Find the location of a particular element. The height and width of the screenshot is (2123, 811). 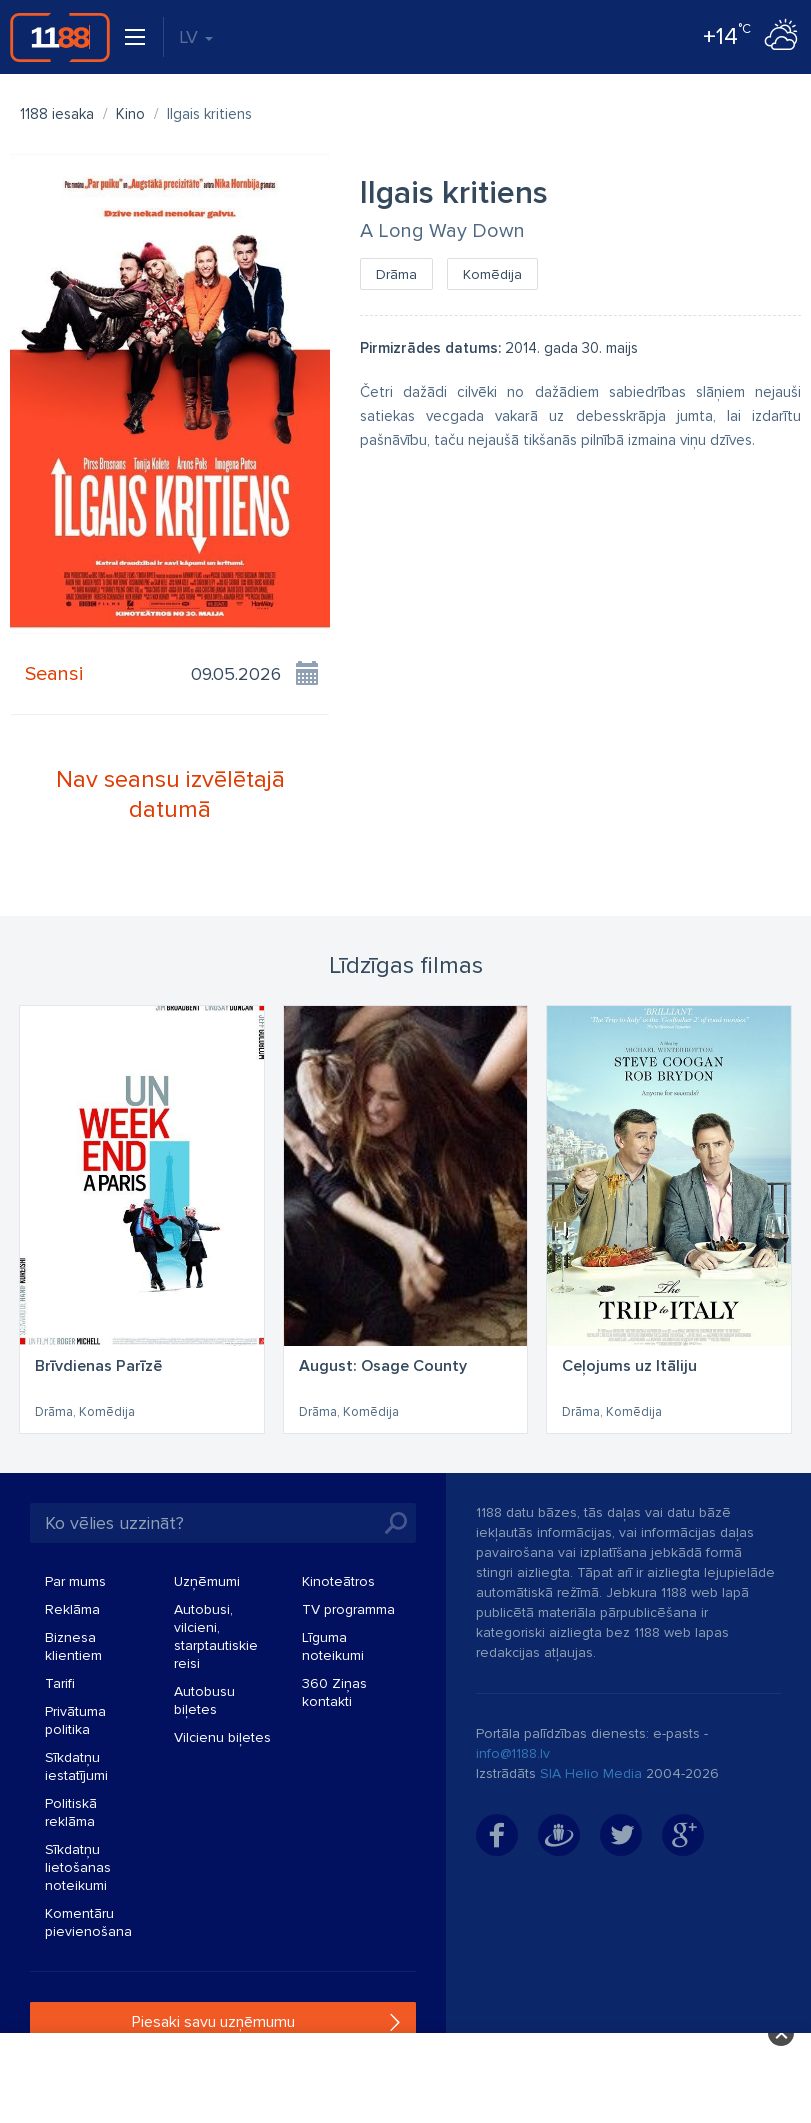

Vilcienu biļetes is located at coordinates (222, 1737).